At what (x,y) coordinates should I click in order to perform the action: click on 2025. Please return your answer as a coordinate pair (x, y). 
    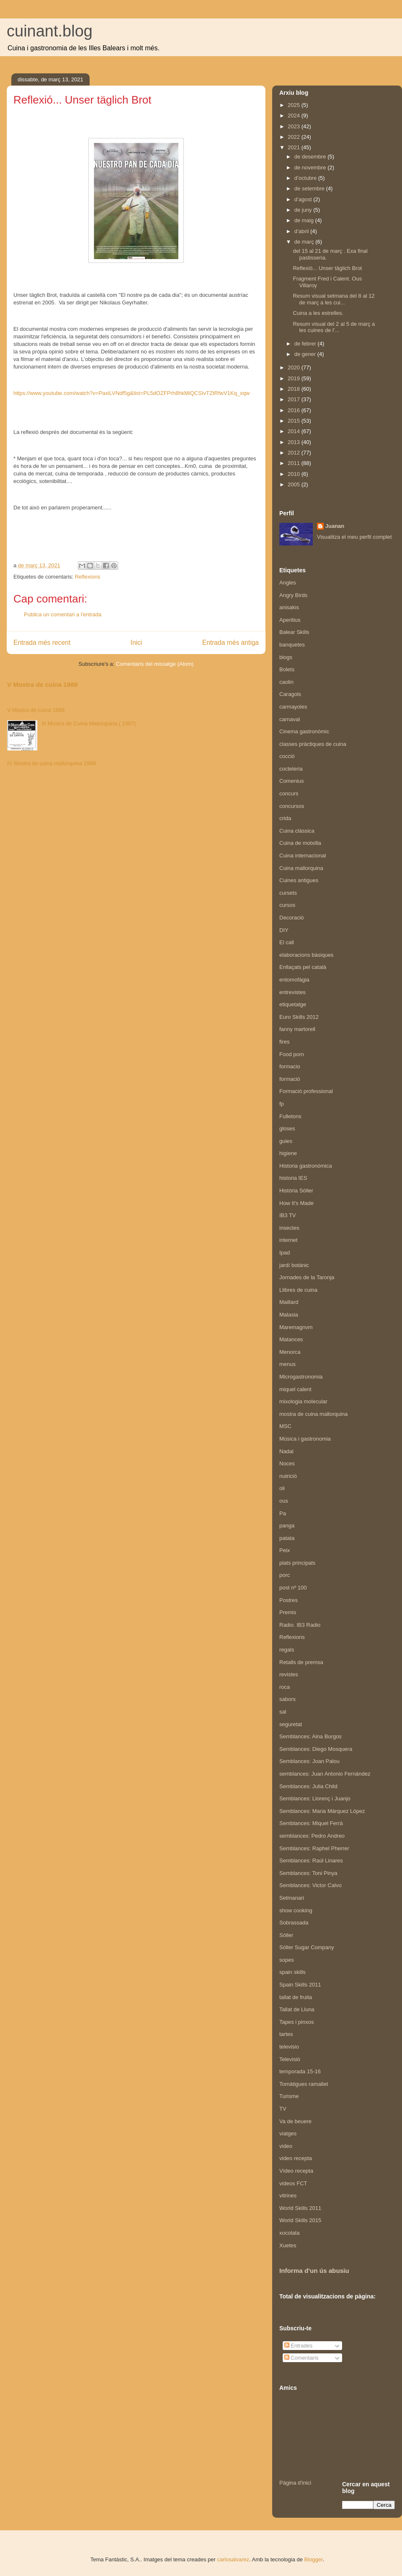
    Looking at the image, I should click on (295, 105).